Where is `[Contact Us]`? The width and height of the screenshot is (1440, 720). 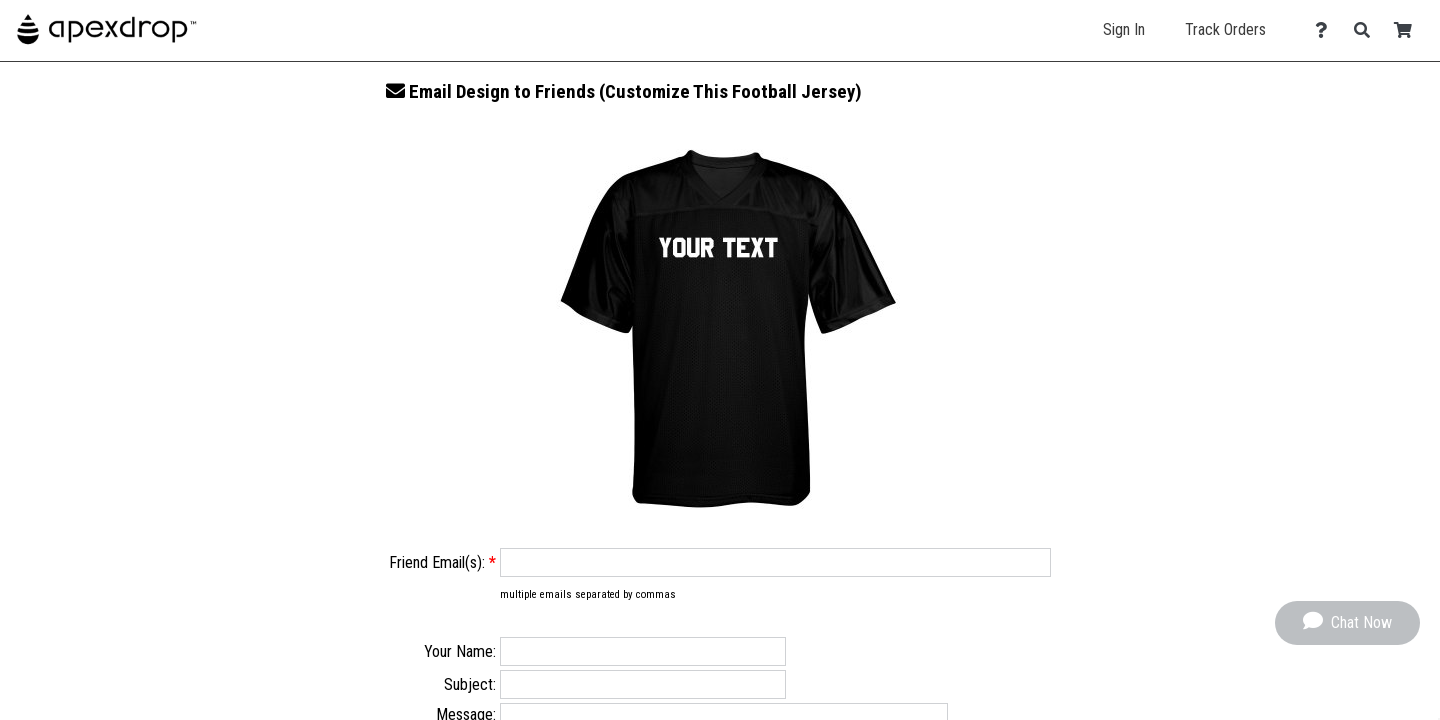 [Contact Us] is located at coordinates (1326, 30).